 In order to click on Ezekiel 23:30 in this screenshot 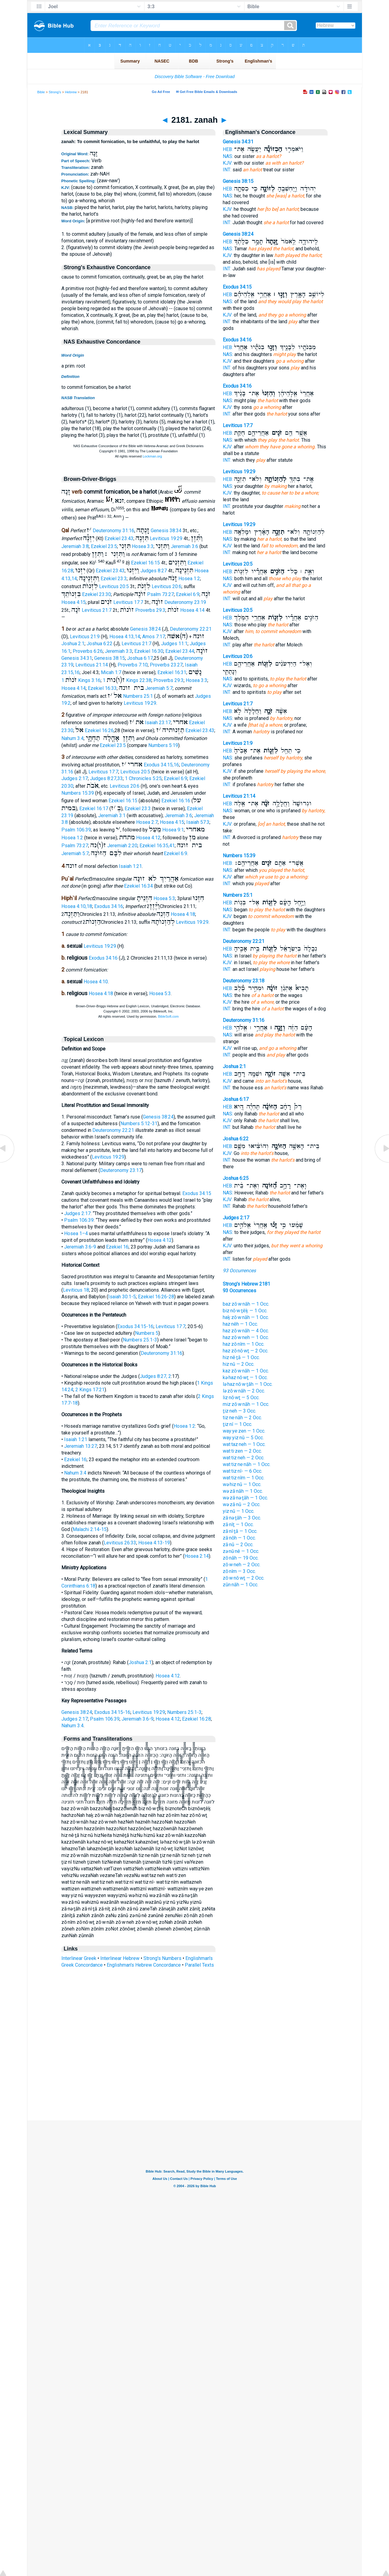, I will do `click(96, 594)`.